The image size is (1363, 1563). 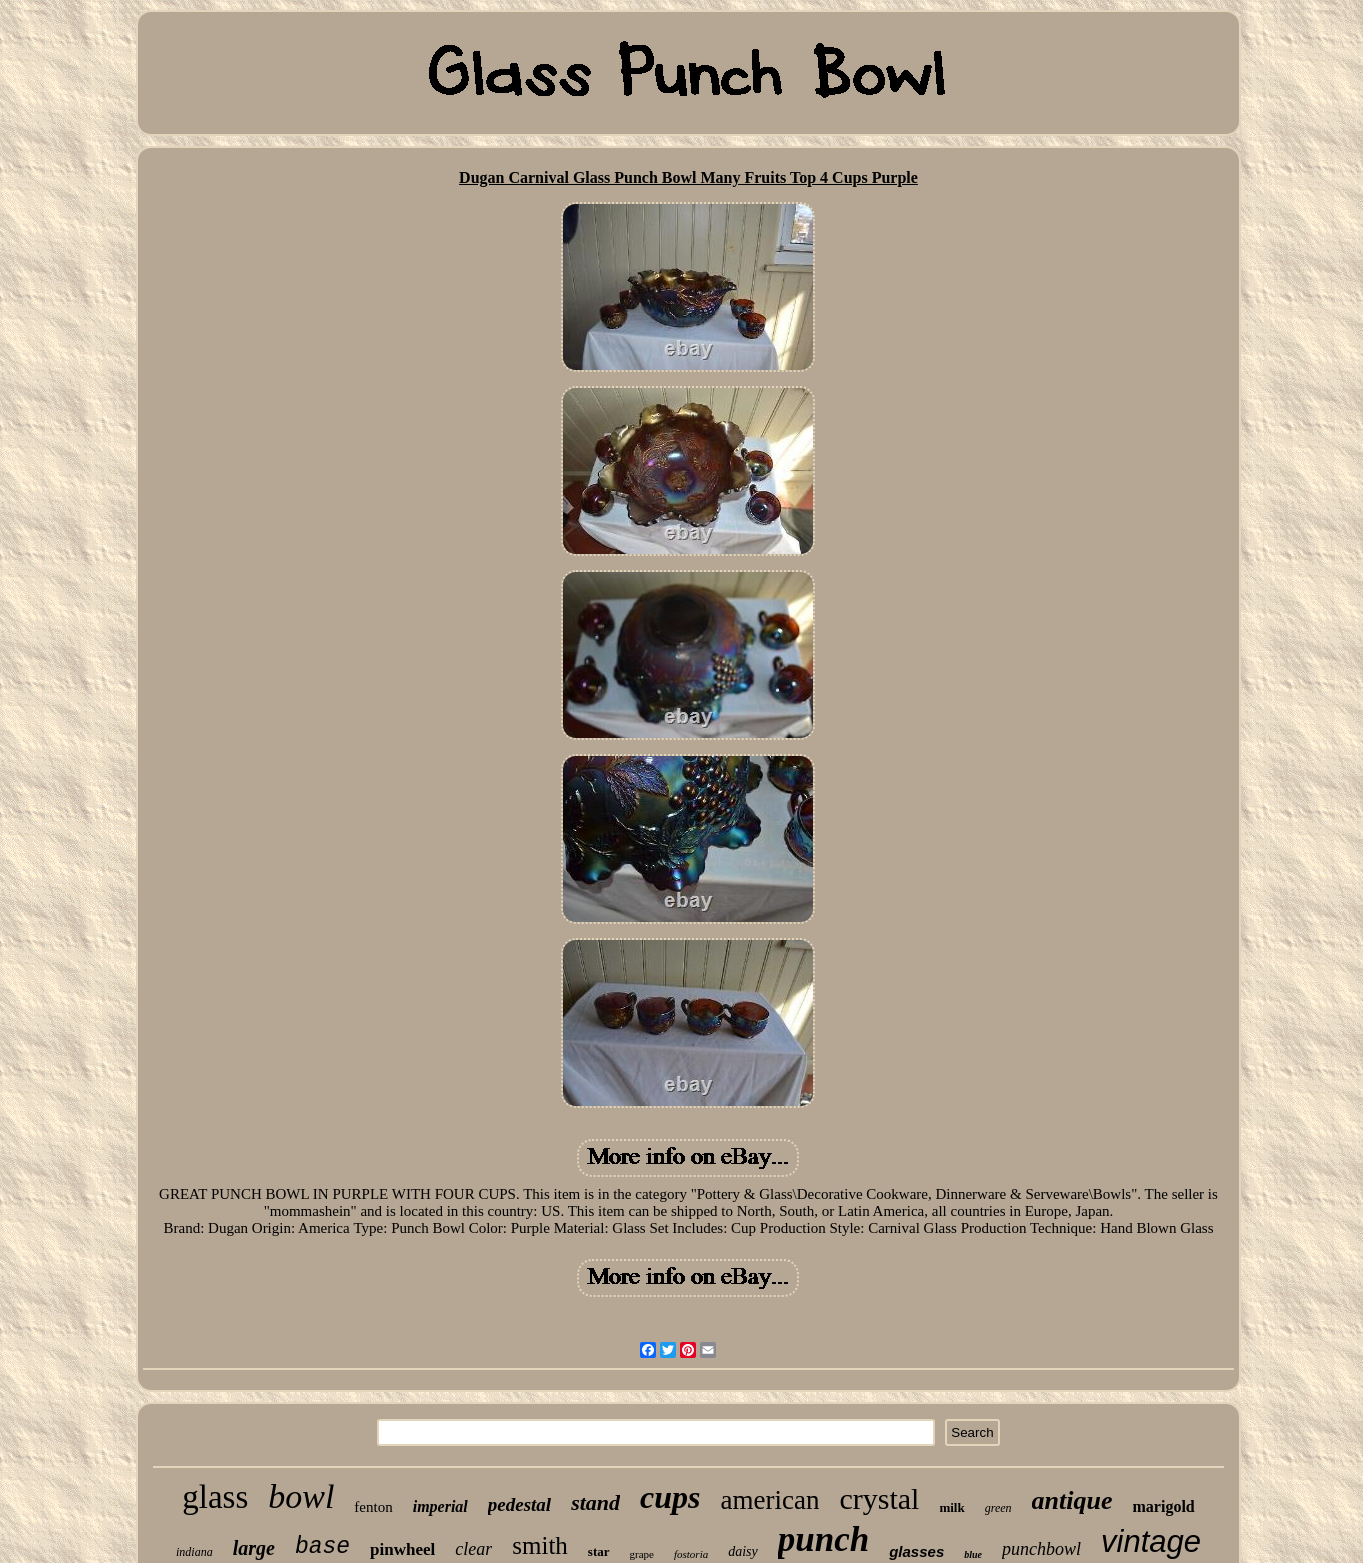 I want to click on blue, so click(x=973, y=1554).